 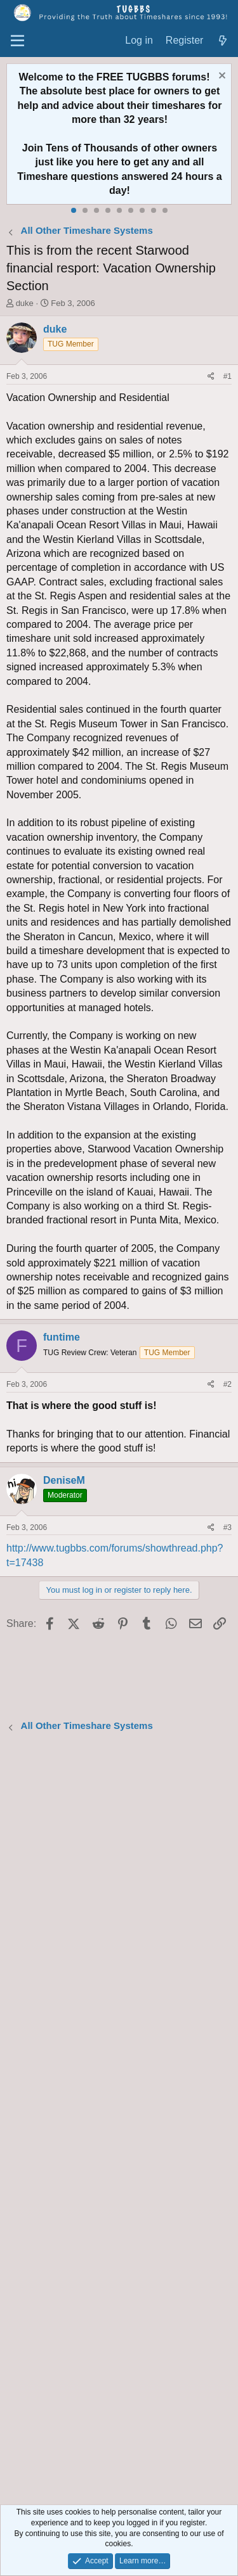 What do you see at coordinates (227, 1527) in the screenshot?
I see `#3` at bounding box center [227, 1527].